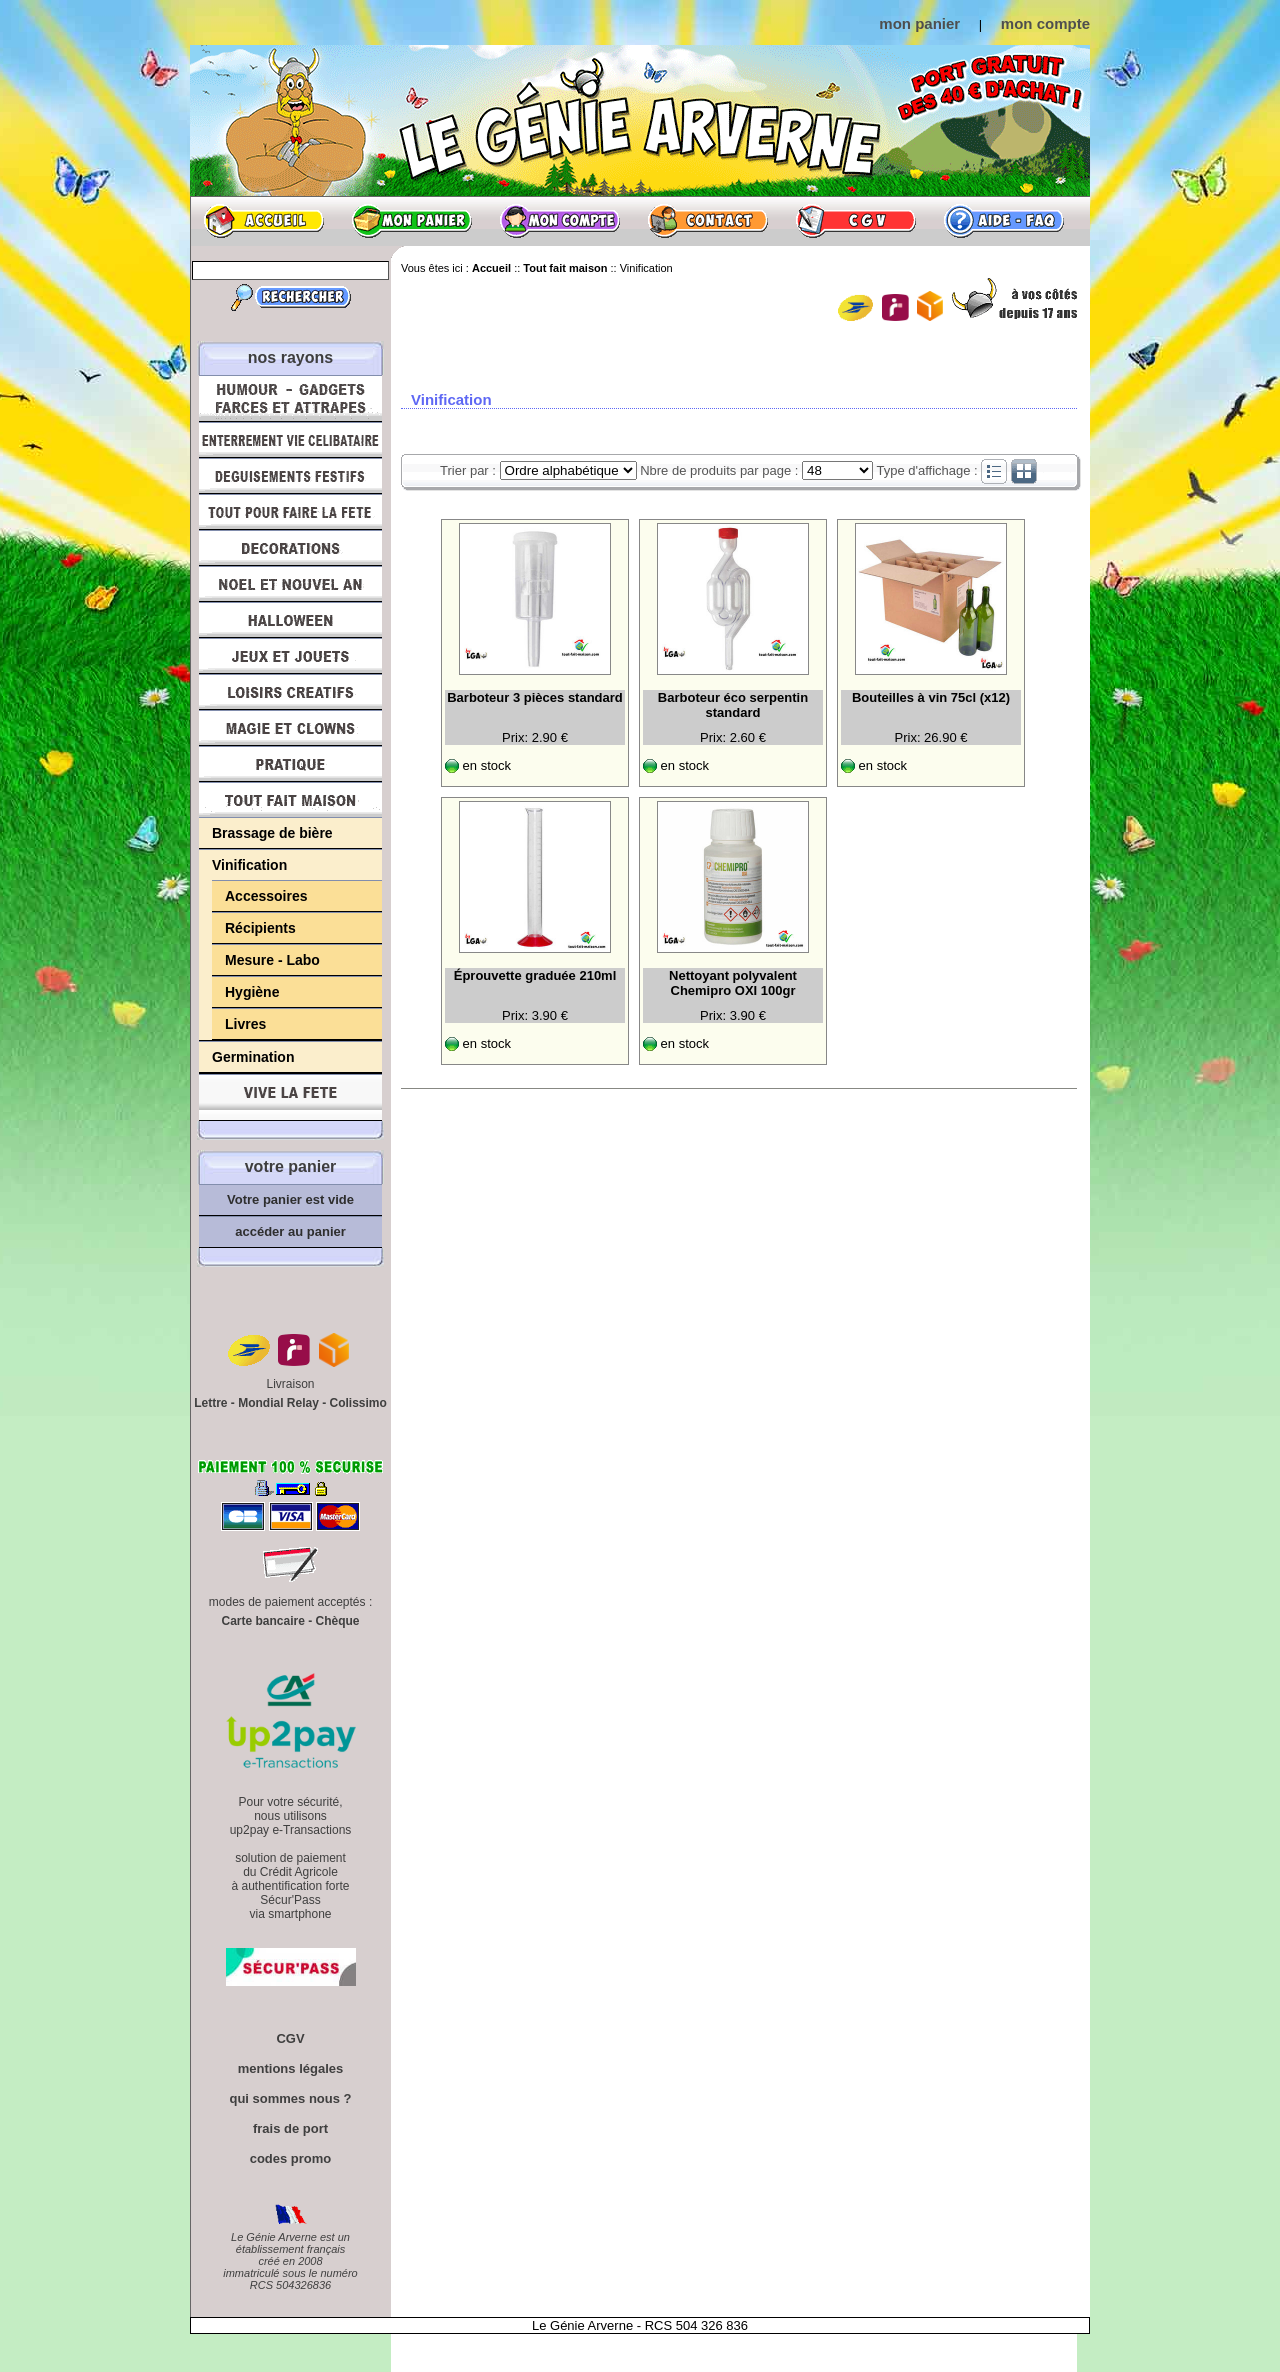  Describe the element at coordinates (266, 896) in the screenshot. I see `Accessoires` at that location.